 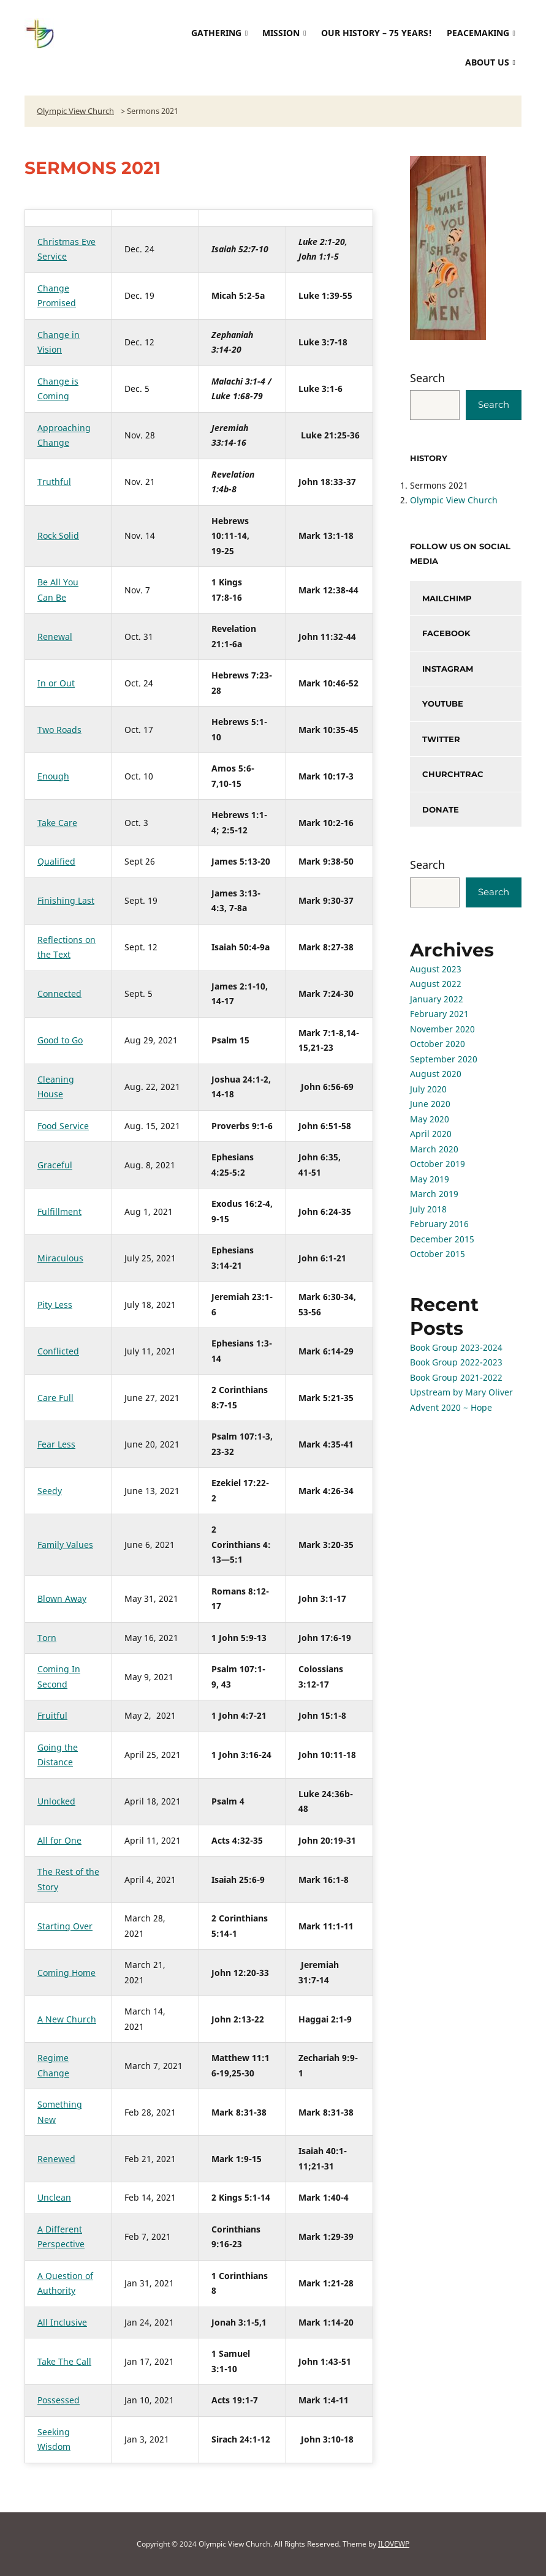 What do you see at coordinates (442, 1029) in the screenshot?
I see `November 2020` at bounding box center [442, 1029].